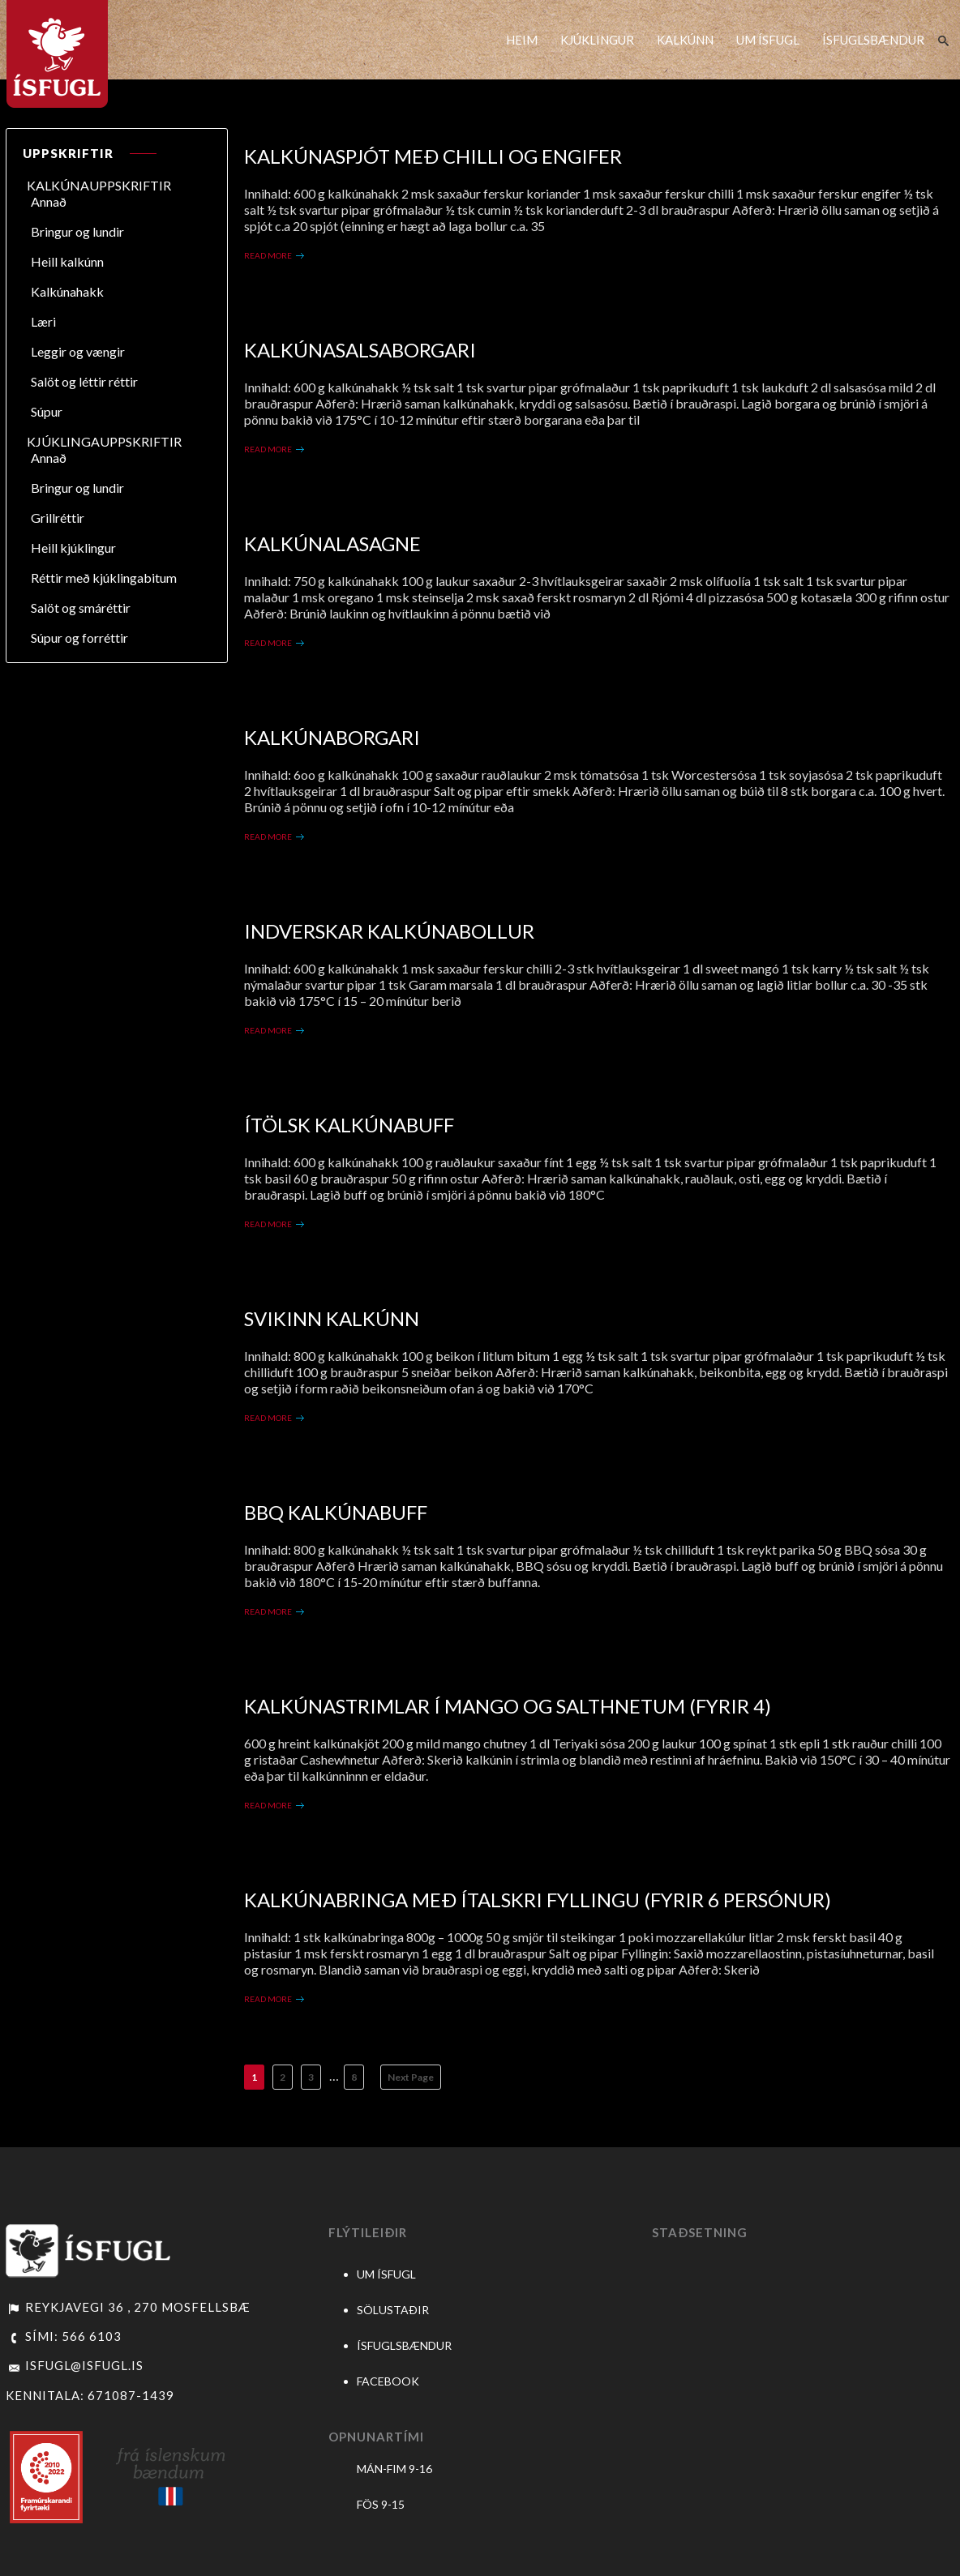  I want to click on Read More, so click(268, 255).